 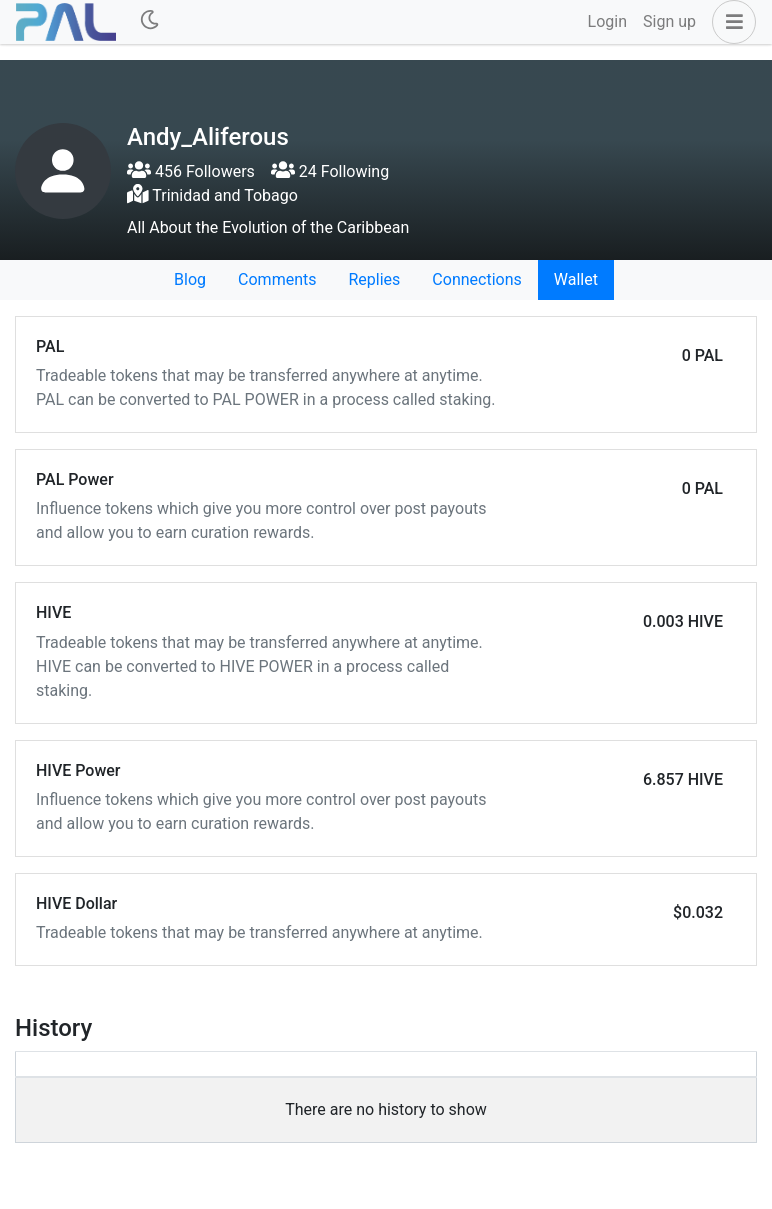 I want to click on Connections, so click(x=476, y=279).